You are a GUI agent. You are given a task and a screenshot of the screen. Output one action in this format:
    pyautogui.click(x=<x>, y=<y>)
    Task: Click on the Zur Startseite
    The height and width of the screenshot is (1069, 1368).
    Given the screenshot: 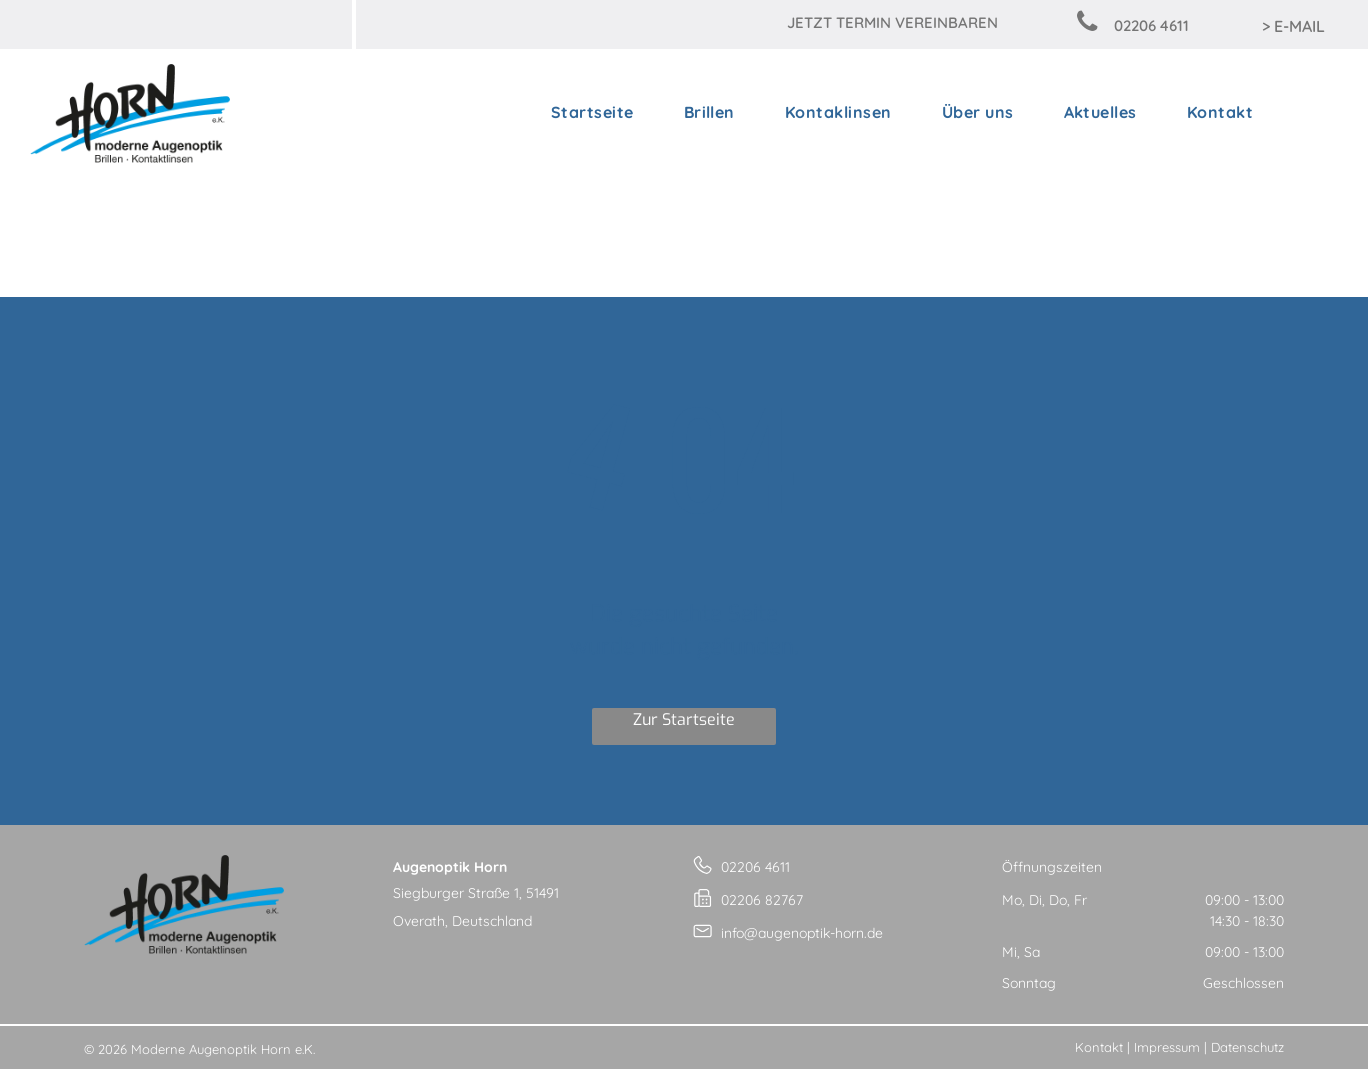 What is the action you would take?
    pyautogui.click(x=684, y=719)
    